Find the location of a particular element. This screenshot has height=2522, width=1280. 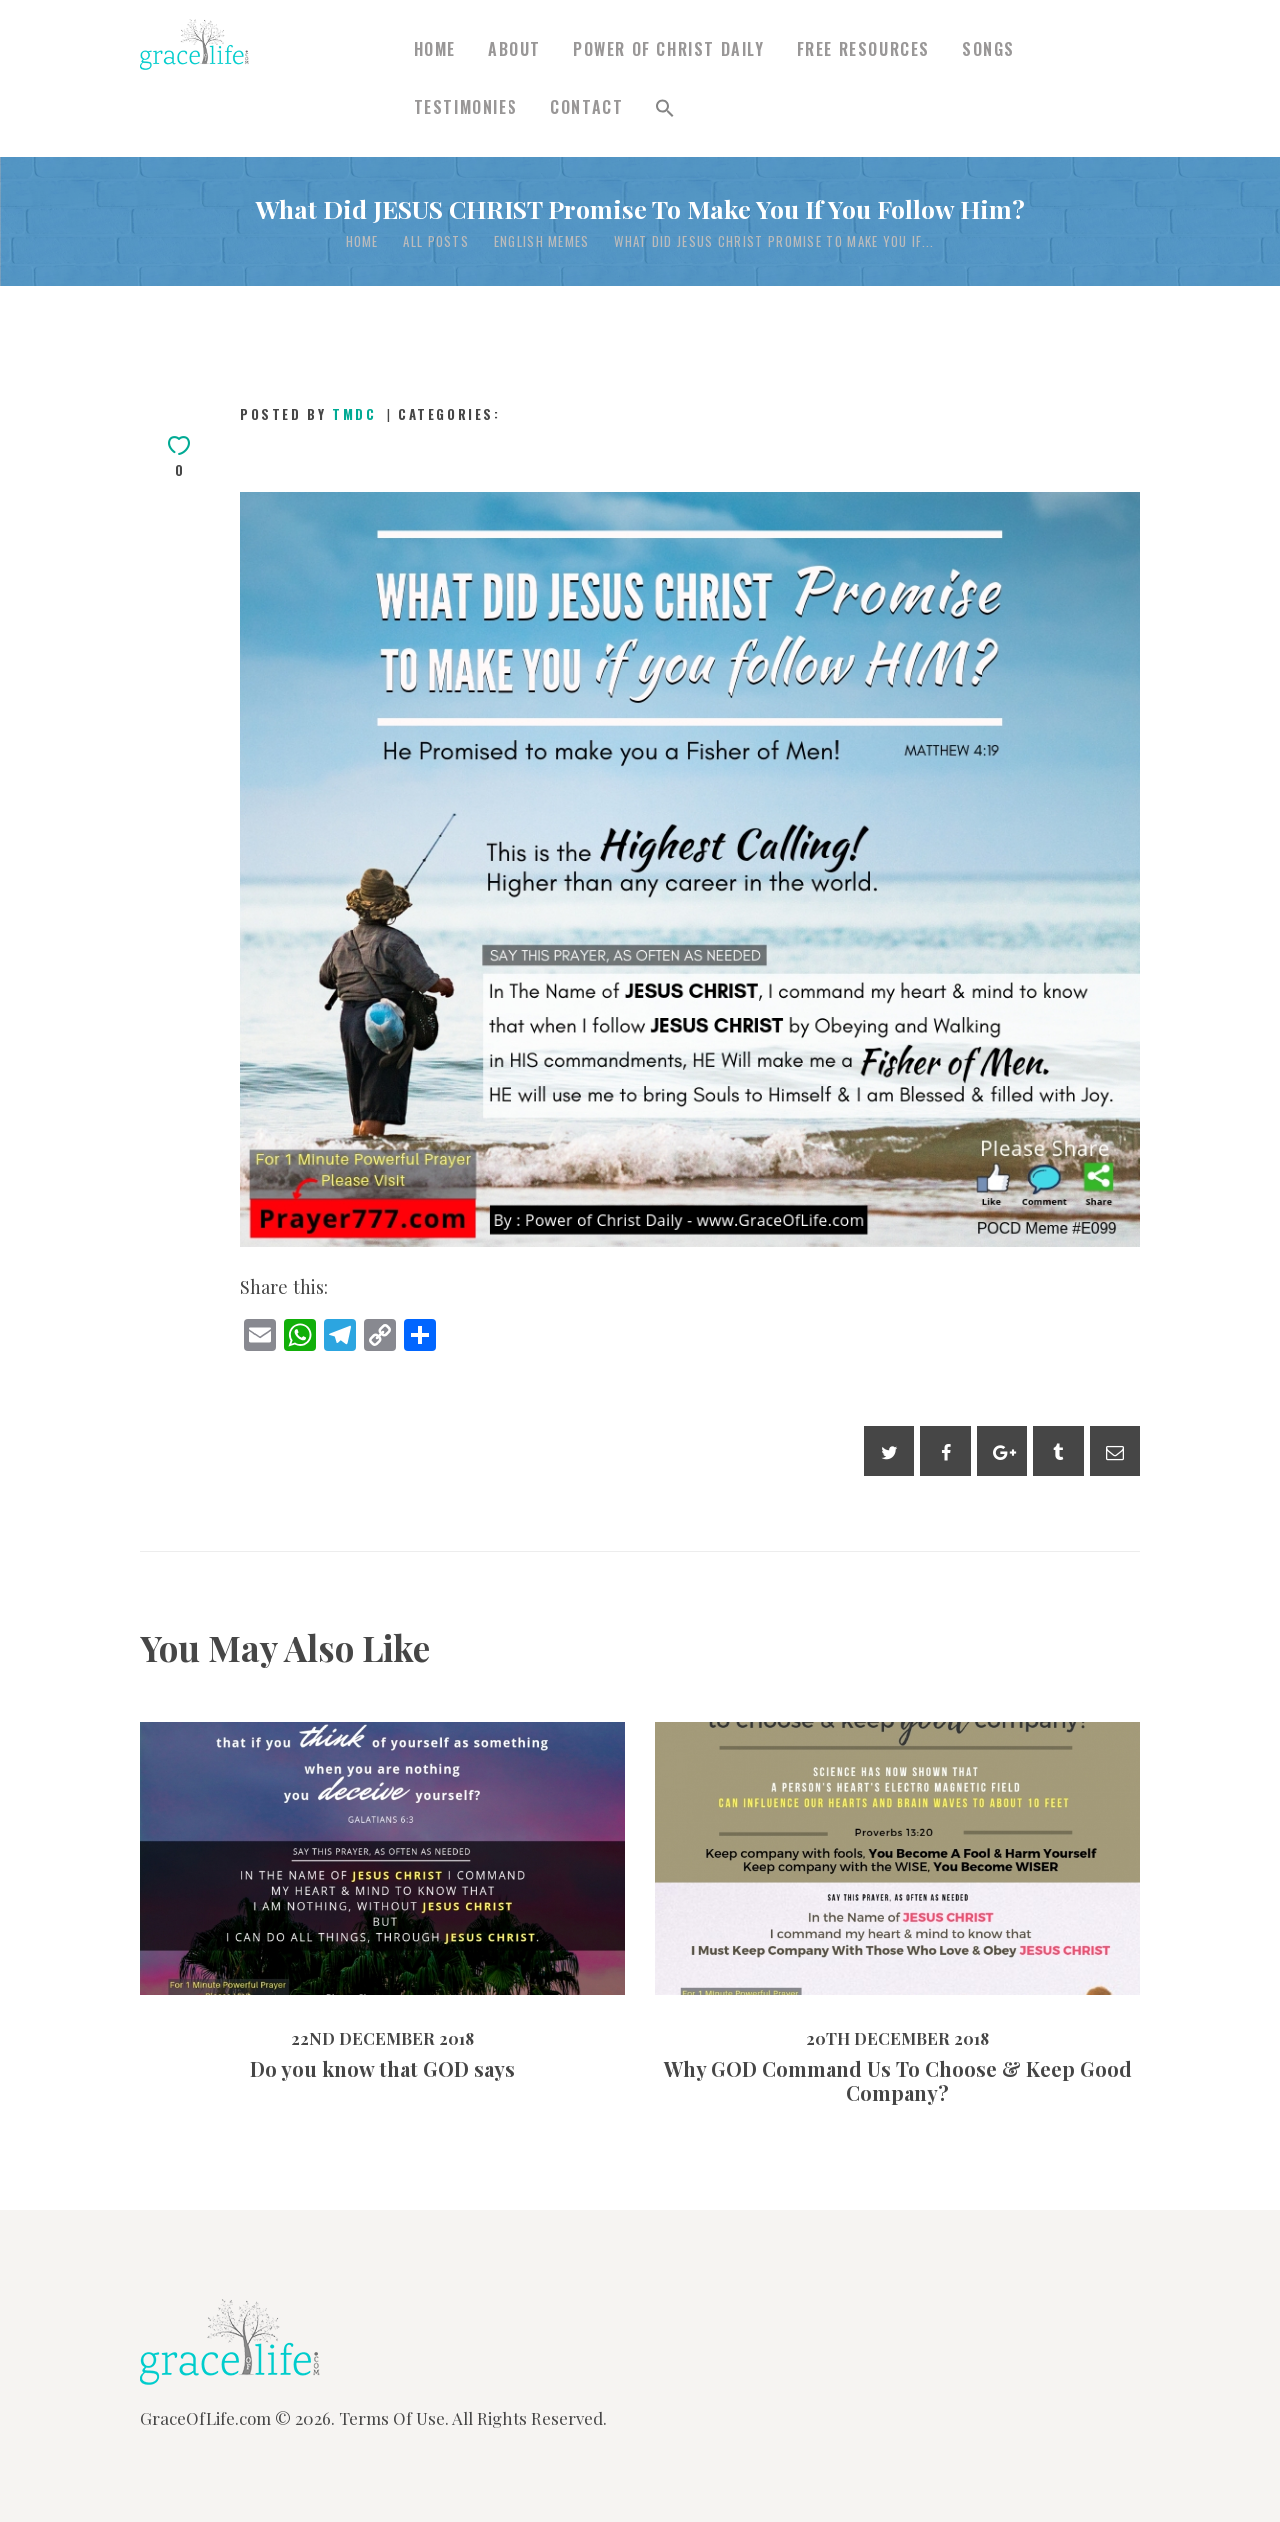

Why GOD Command Us To Choose & Keep Good Company? is located at coordinates (898, 2081).